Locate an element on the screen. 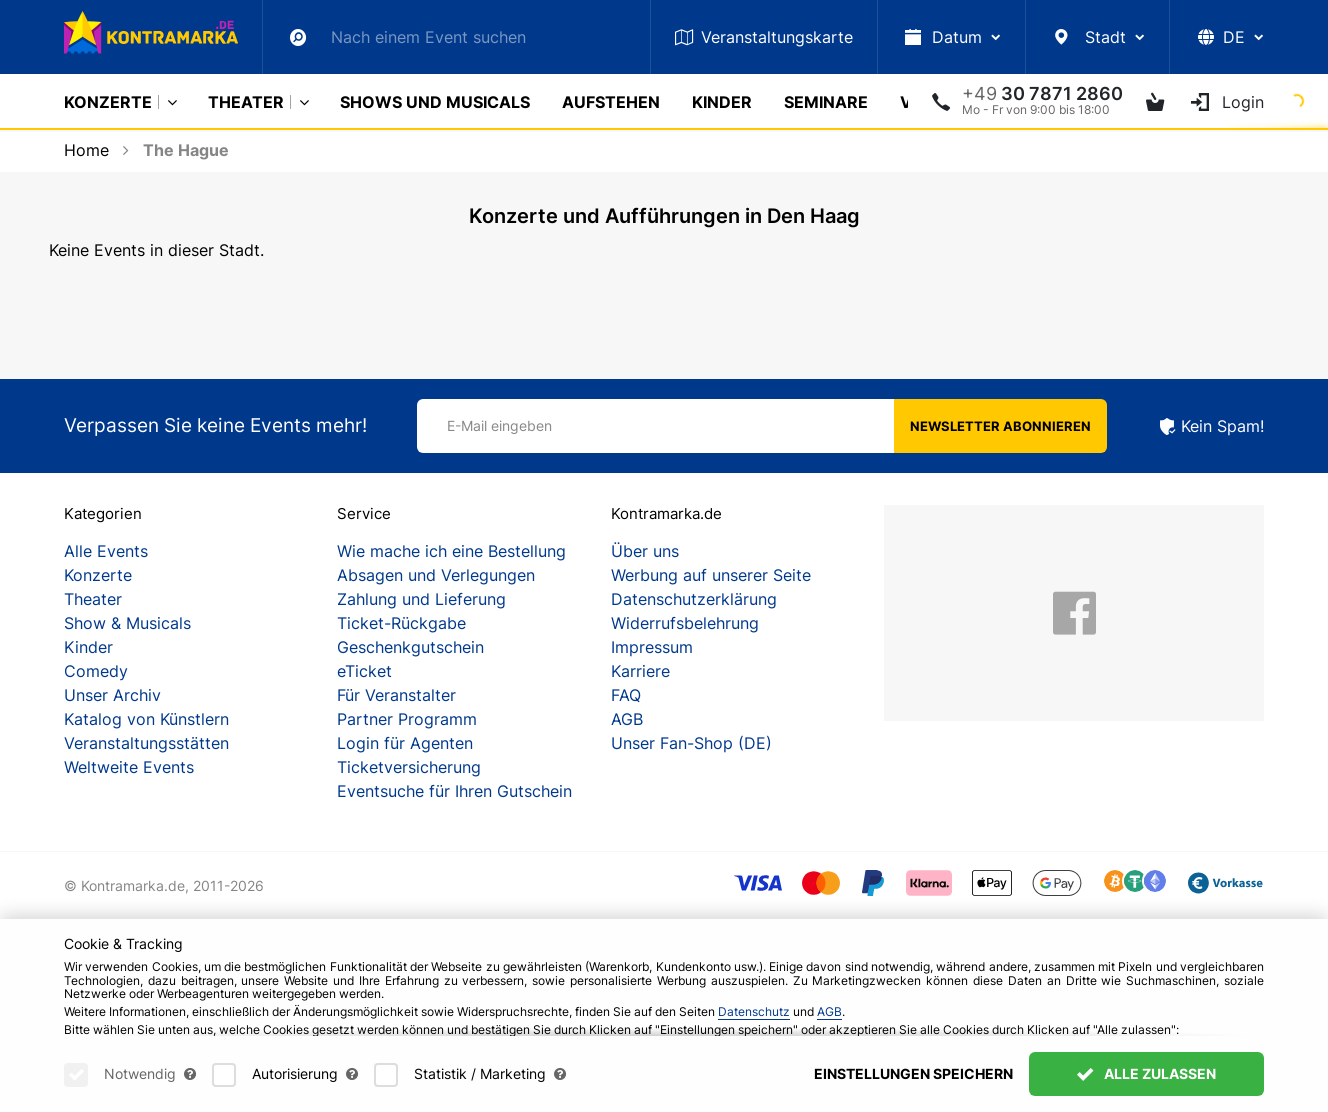  Widerrufsbelehrung is located at coordinates (685, 623).